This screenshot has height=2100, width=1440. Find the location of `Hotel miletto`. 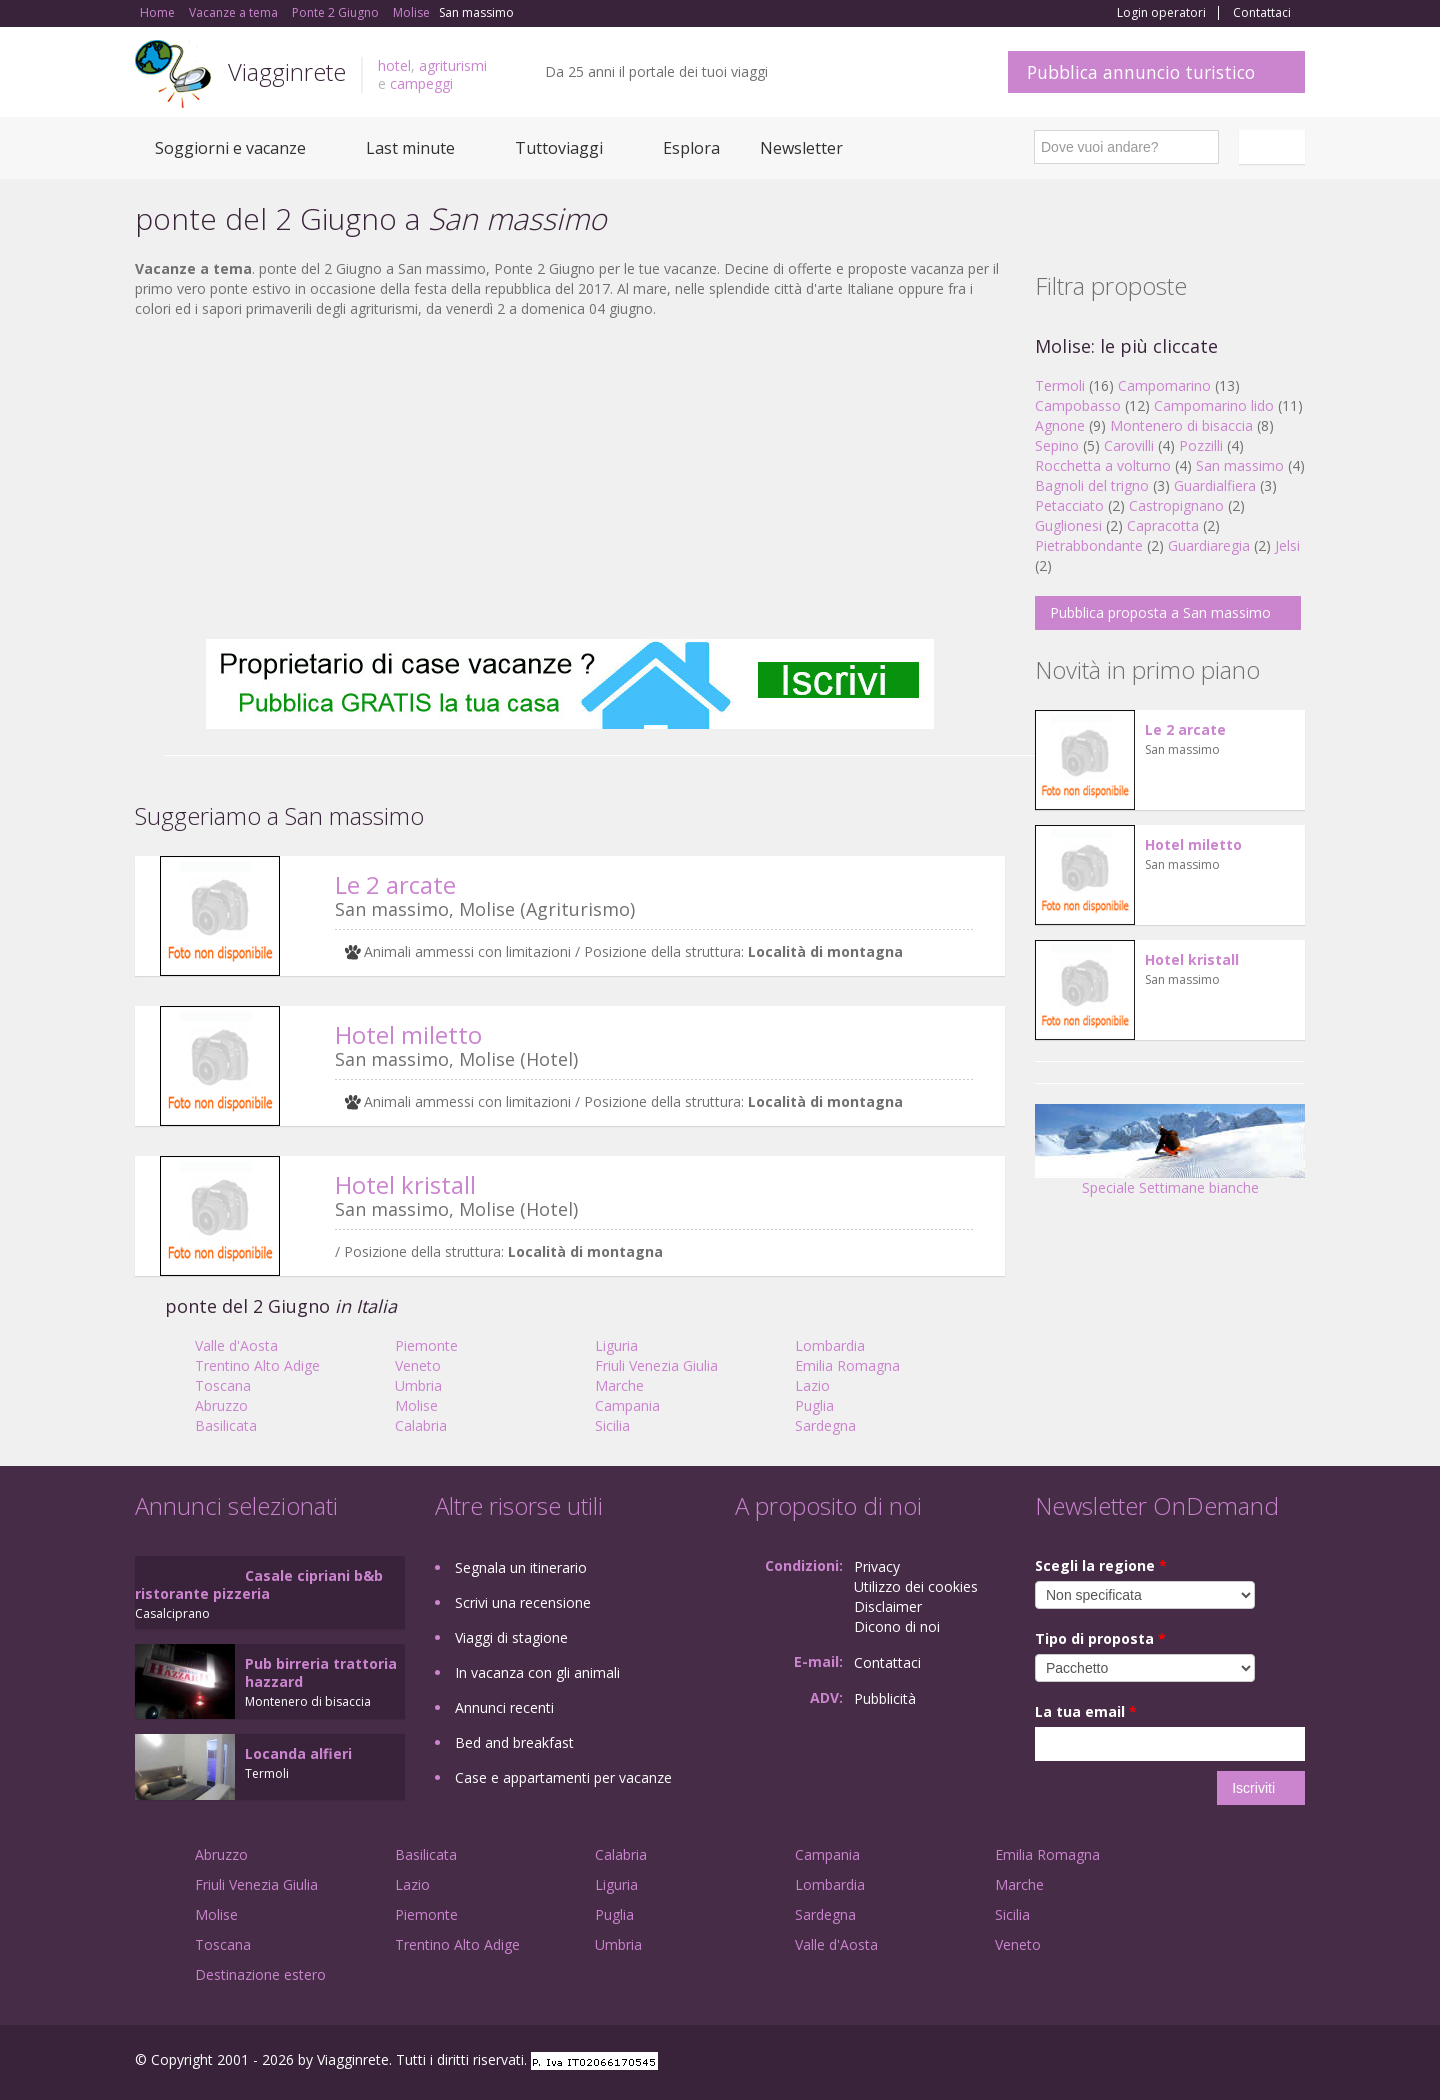

Hotel miletto is located at coordinates (408, 1034).